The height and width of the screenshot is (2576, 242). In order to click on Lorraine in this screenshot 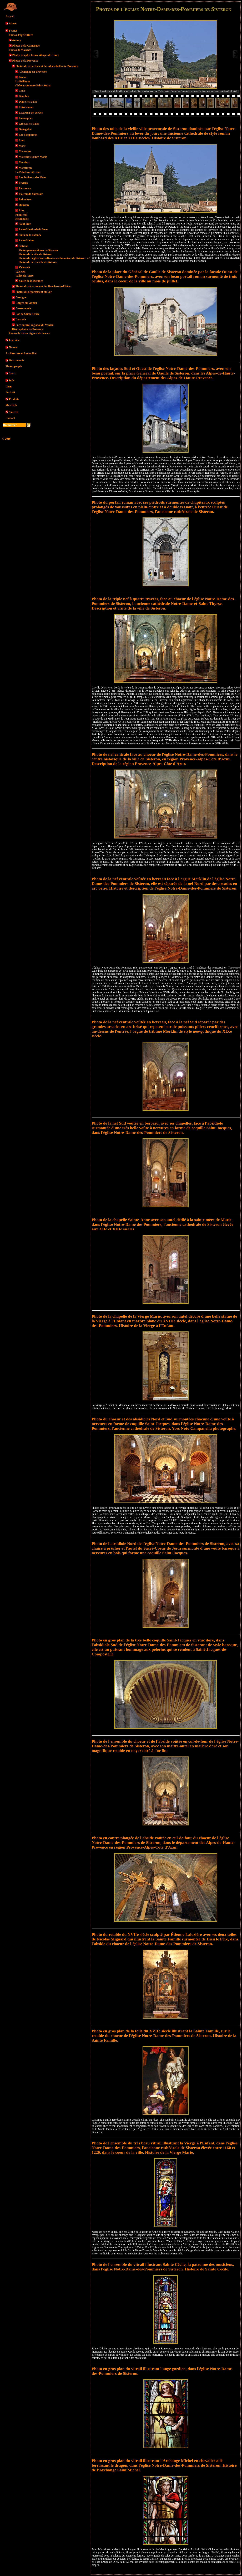, I will do `click(14, 340)`.